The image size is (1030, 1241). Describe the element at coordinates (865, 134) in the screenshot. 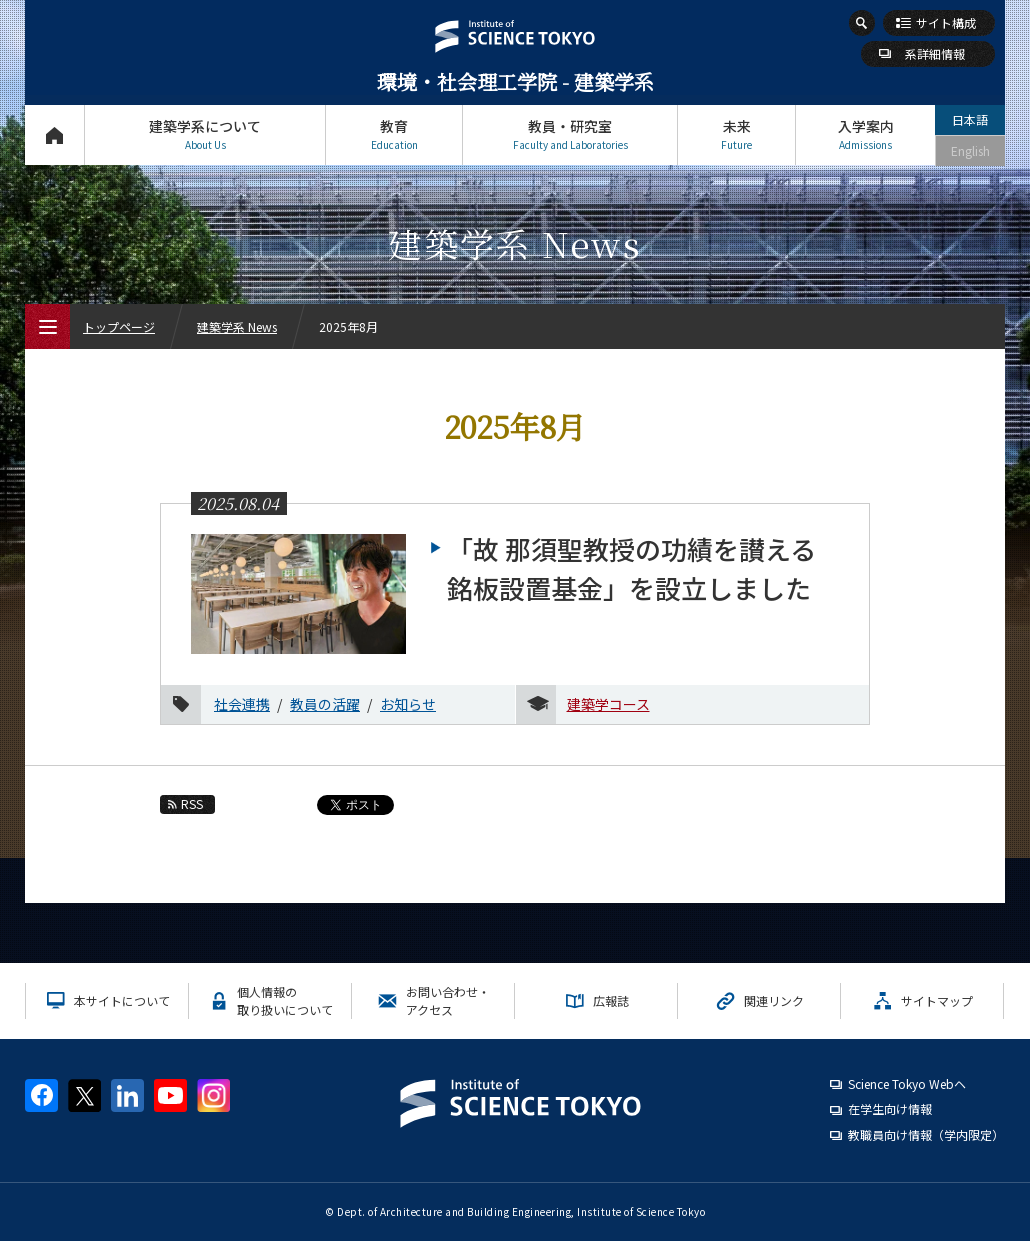

I see `入学案内` at that location.